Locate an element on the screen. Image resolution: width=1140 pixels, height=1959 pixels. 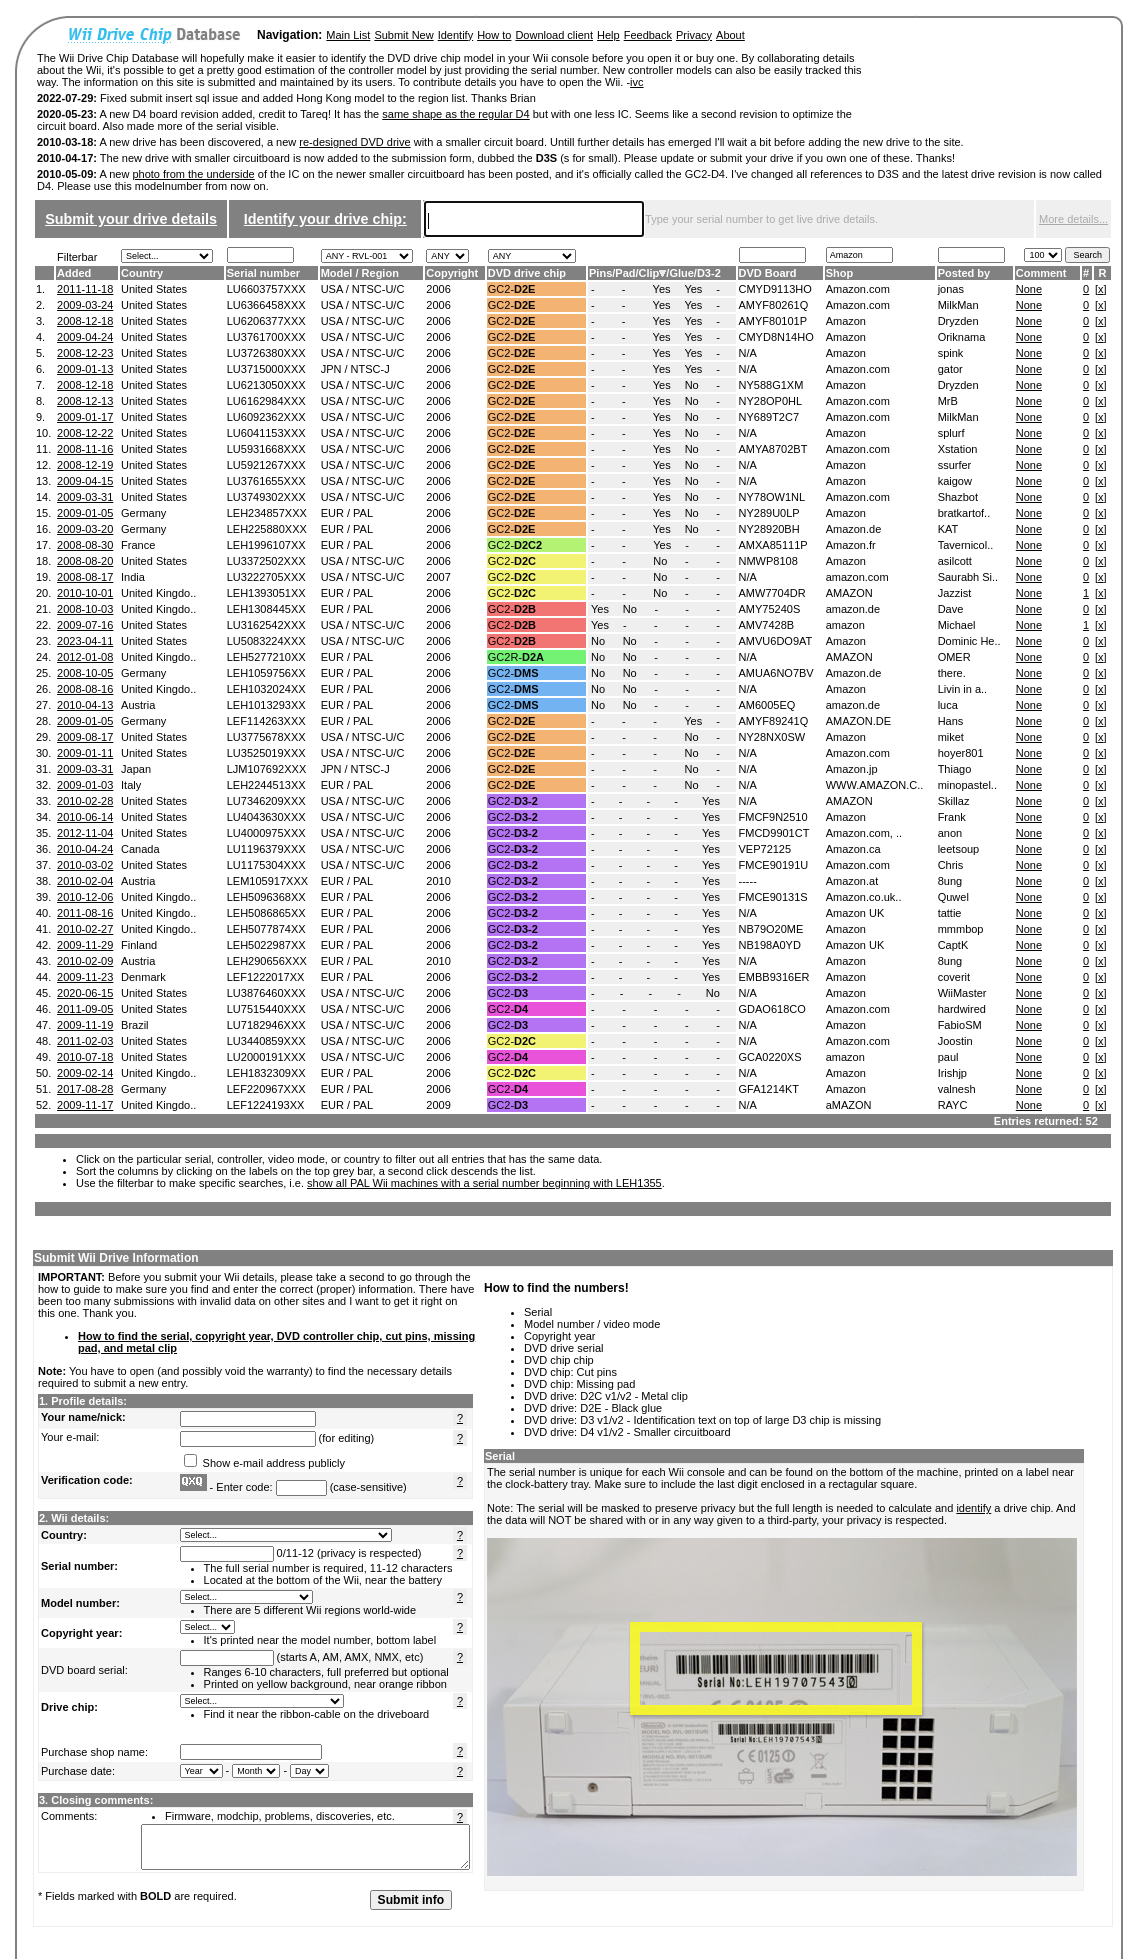
coverit is located at coordinates (954, 977).